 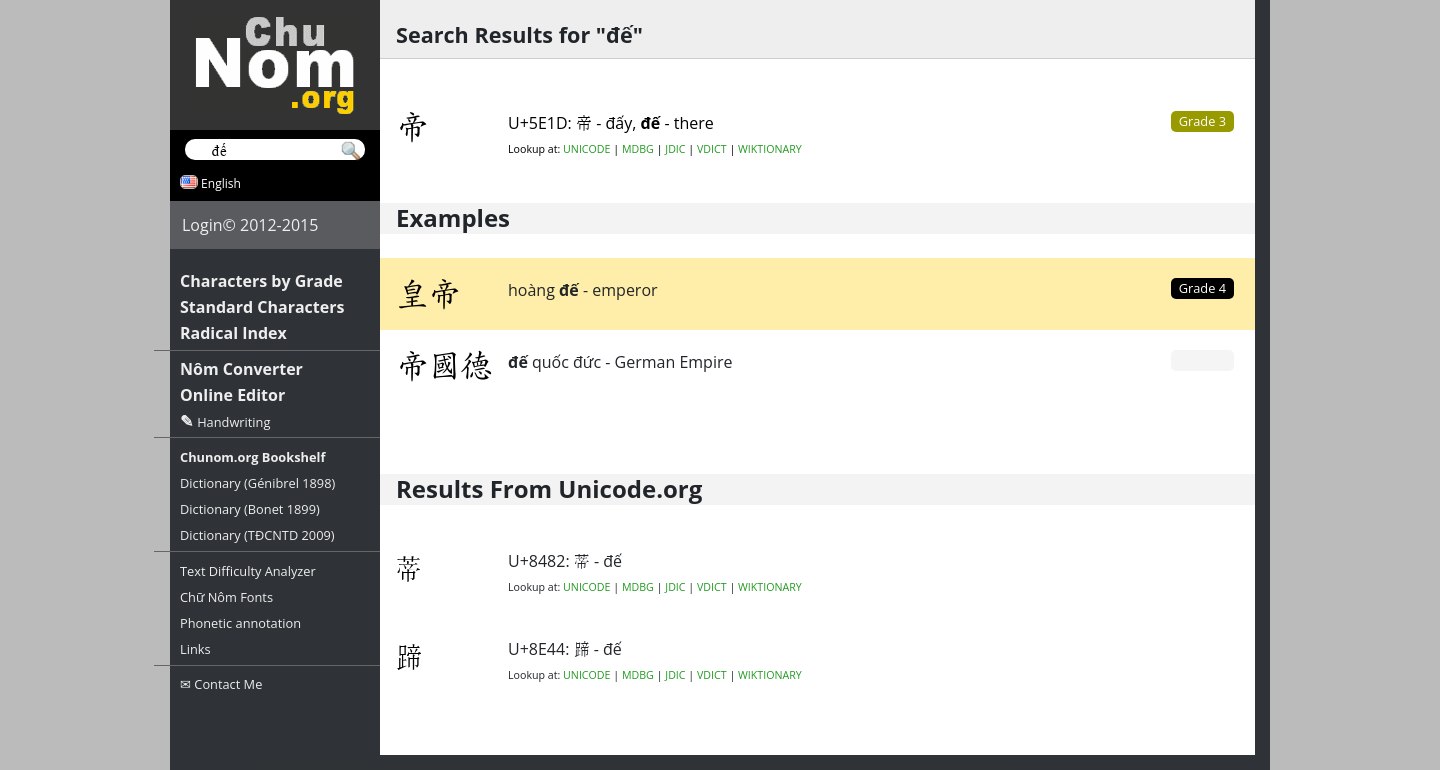 What do you see at coordinates (586, 149) in the screenshot?
I see `UNICODE` at bounding box center [586, 149].